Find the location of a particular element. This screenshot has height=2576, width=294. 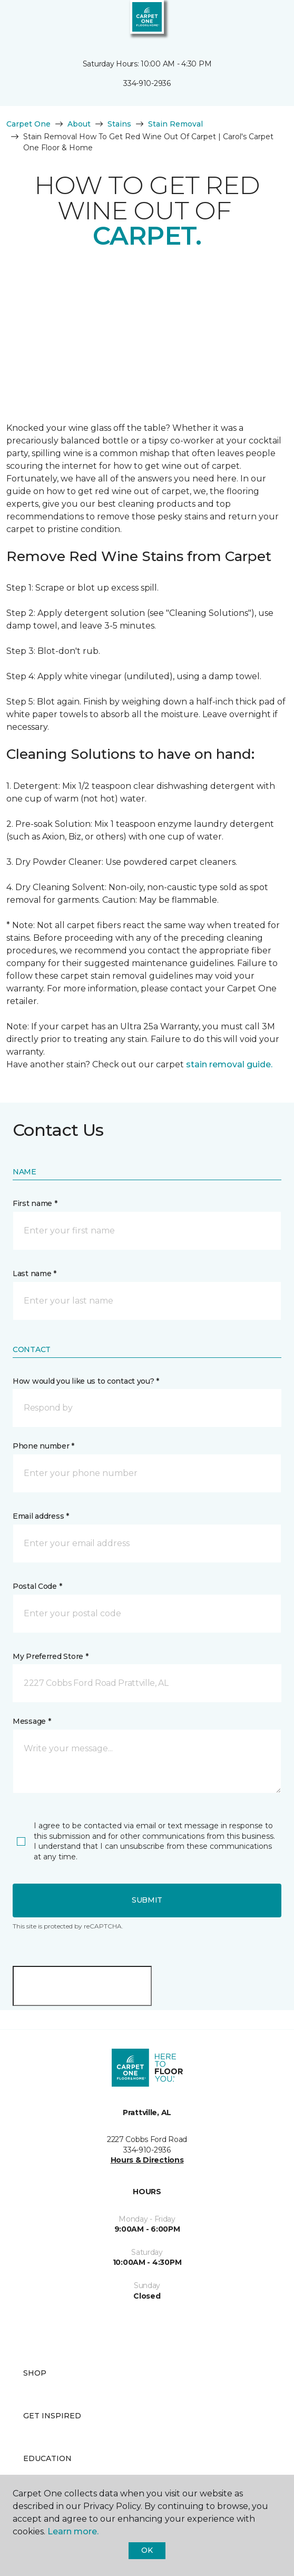

[Favorites] is located at coordinates (266, 21).